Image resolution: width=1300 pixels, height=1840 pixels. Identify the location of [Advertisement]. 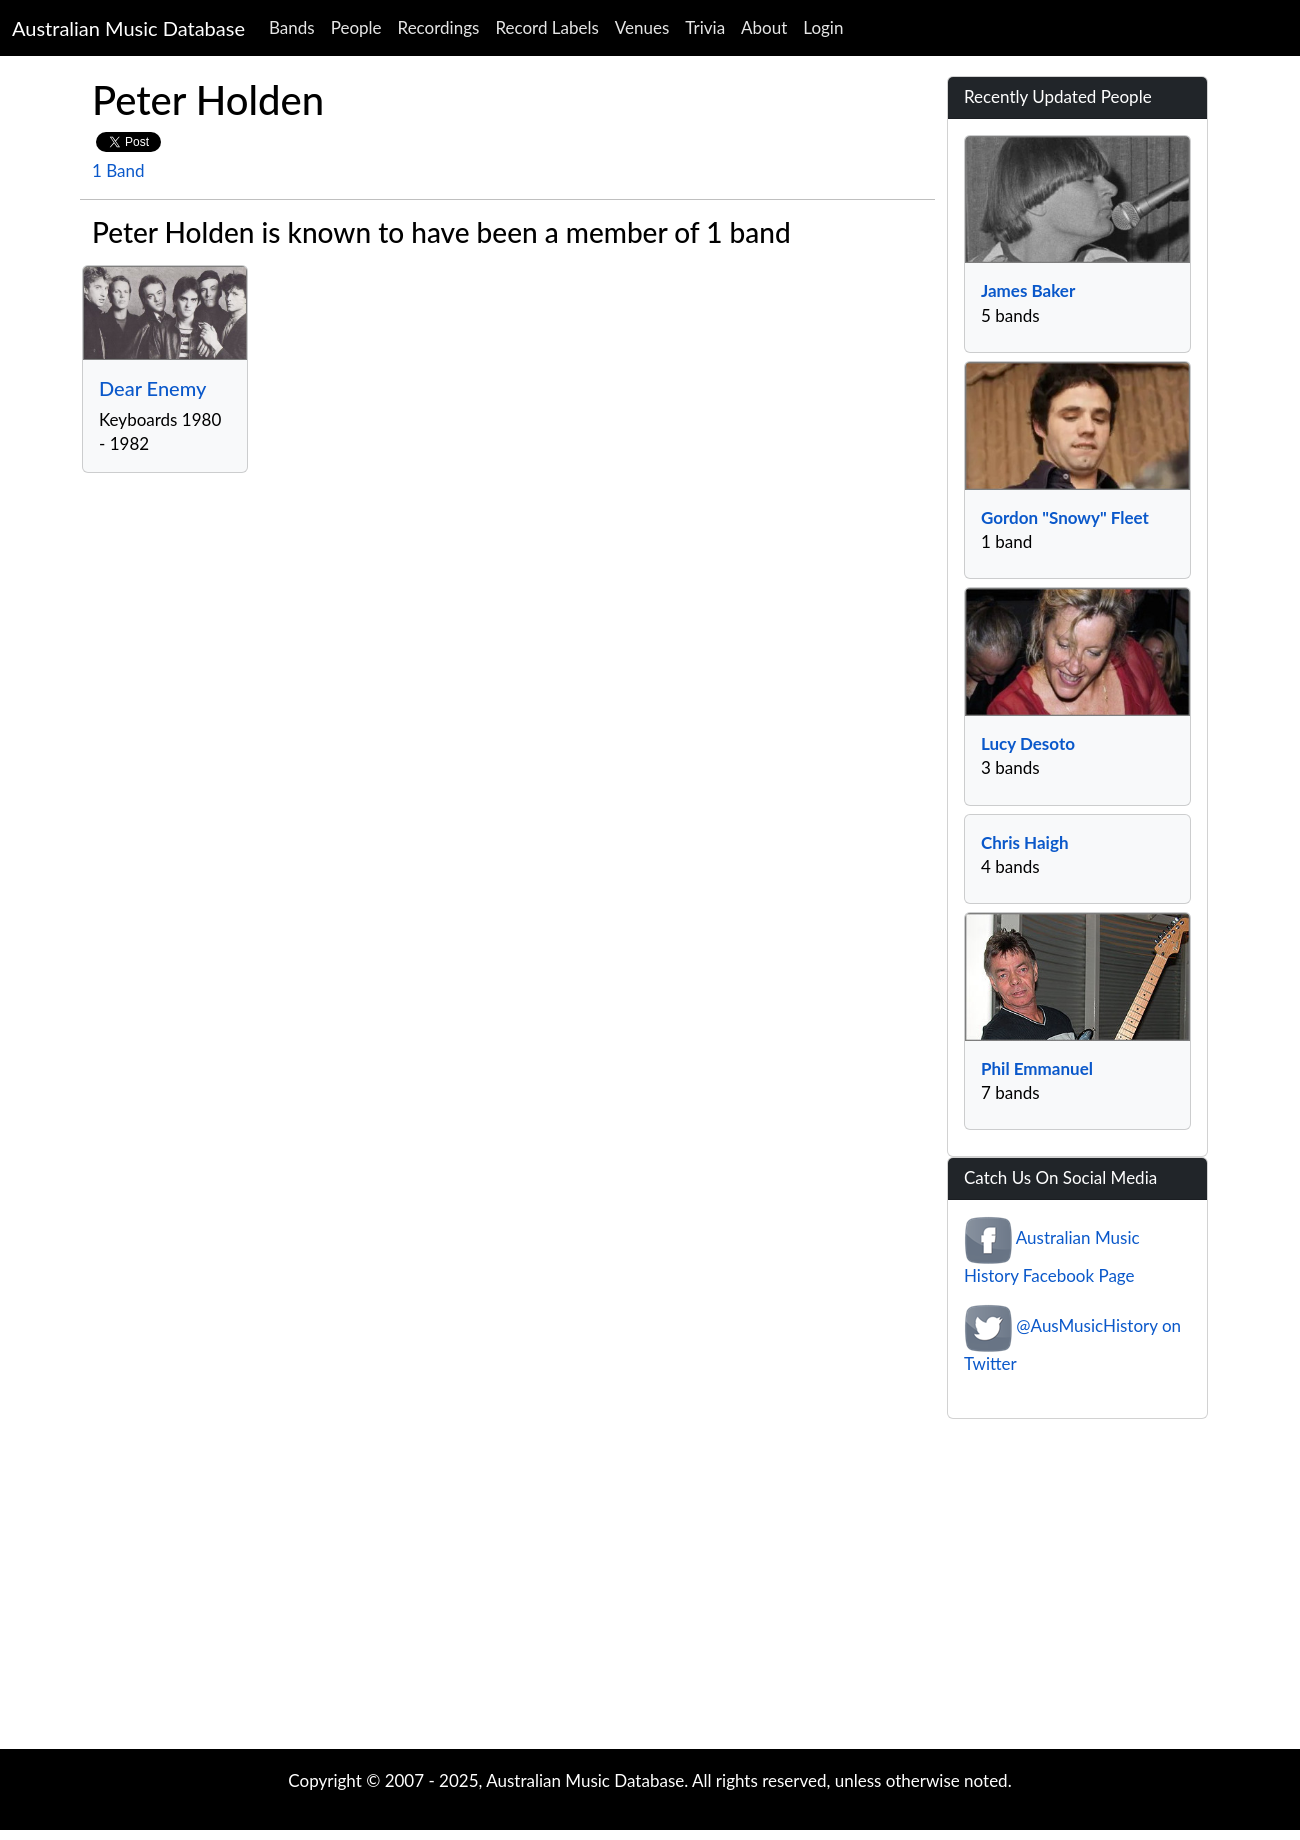
(650, 1589).